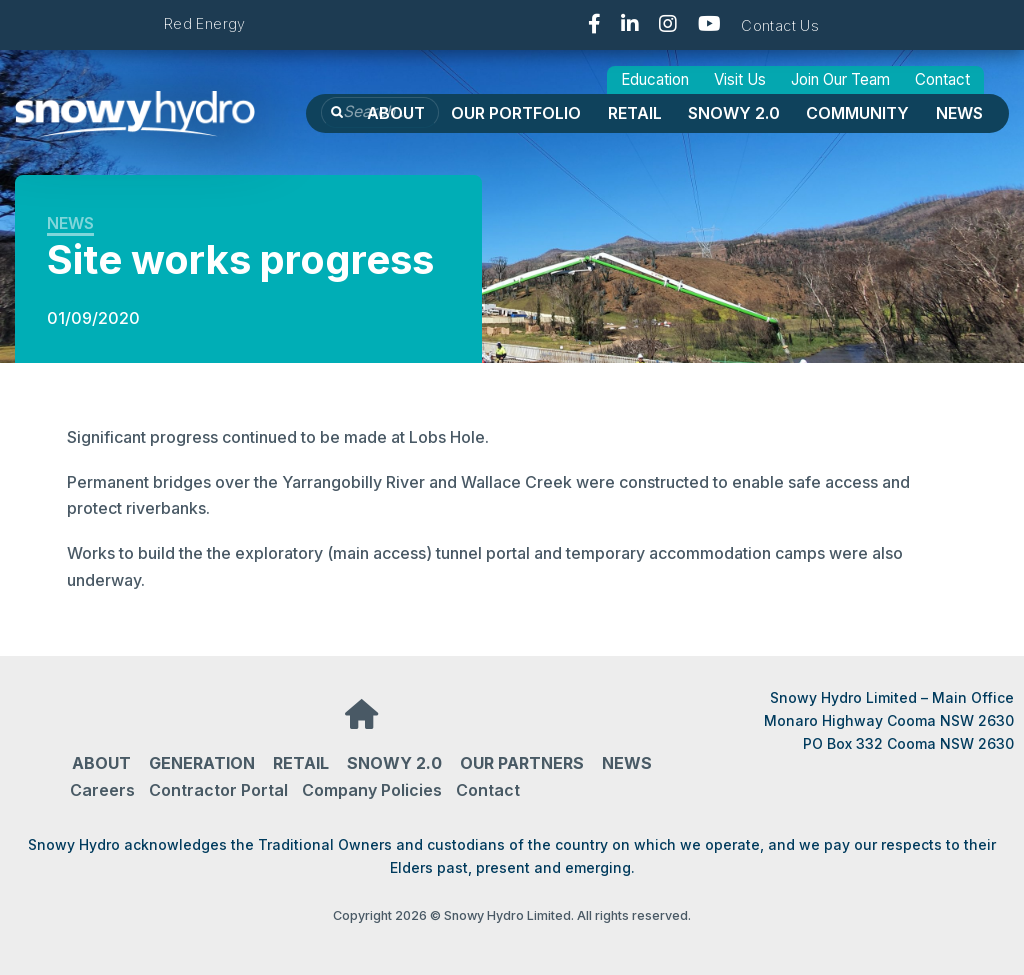 The width and height of the screenshot is (1024, 975). Describe the element at coordinates (942, 79) in the screenshot. I see `Contact` at that location.